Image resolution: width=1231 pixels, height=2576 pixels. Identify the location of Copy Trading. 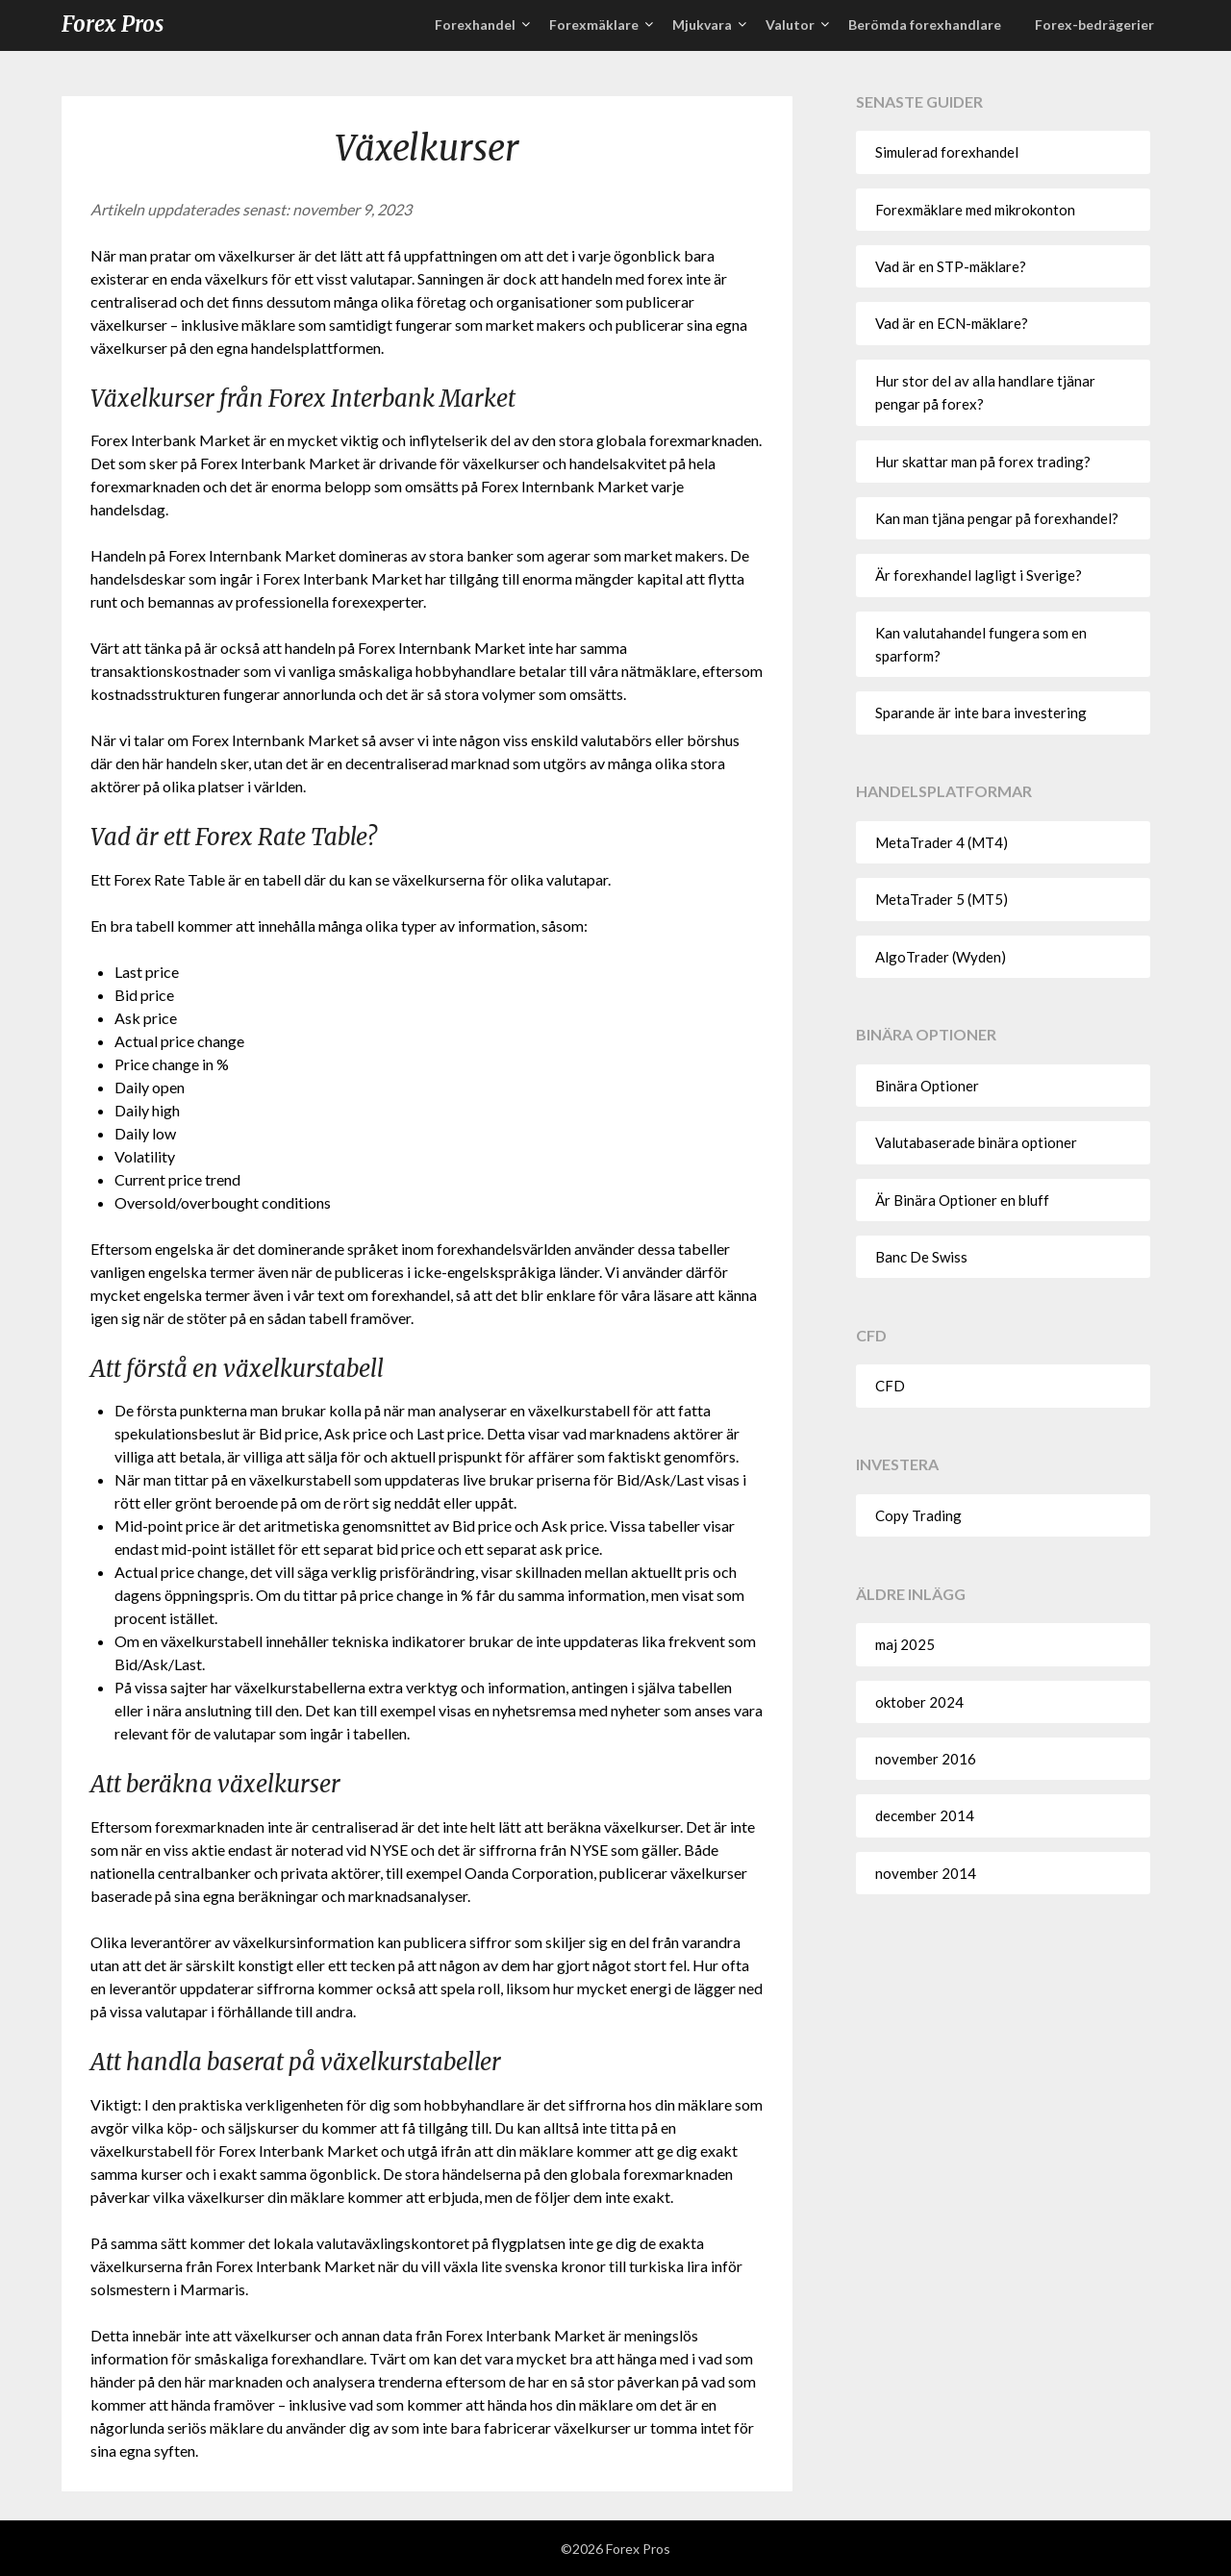
(918, 1515).